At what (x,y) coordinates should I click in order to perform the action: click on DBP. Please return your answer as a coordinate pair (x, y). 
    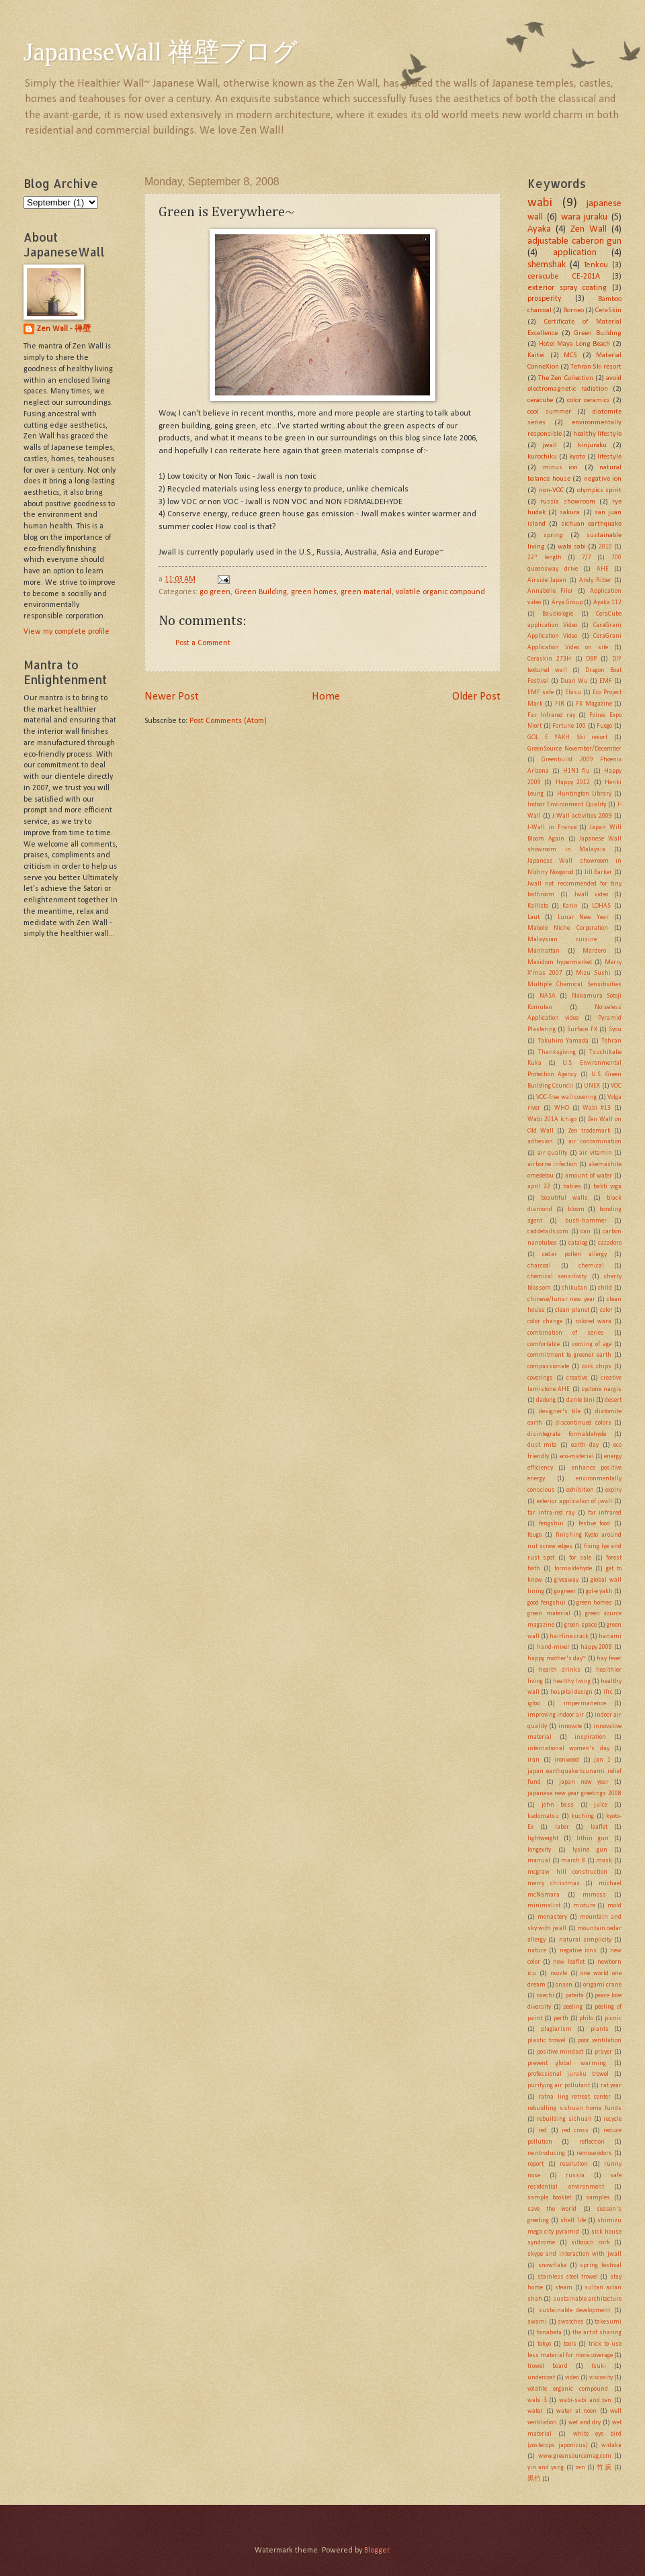
    Looking at the image, I should click on (591, 659).